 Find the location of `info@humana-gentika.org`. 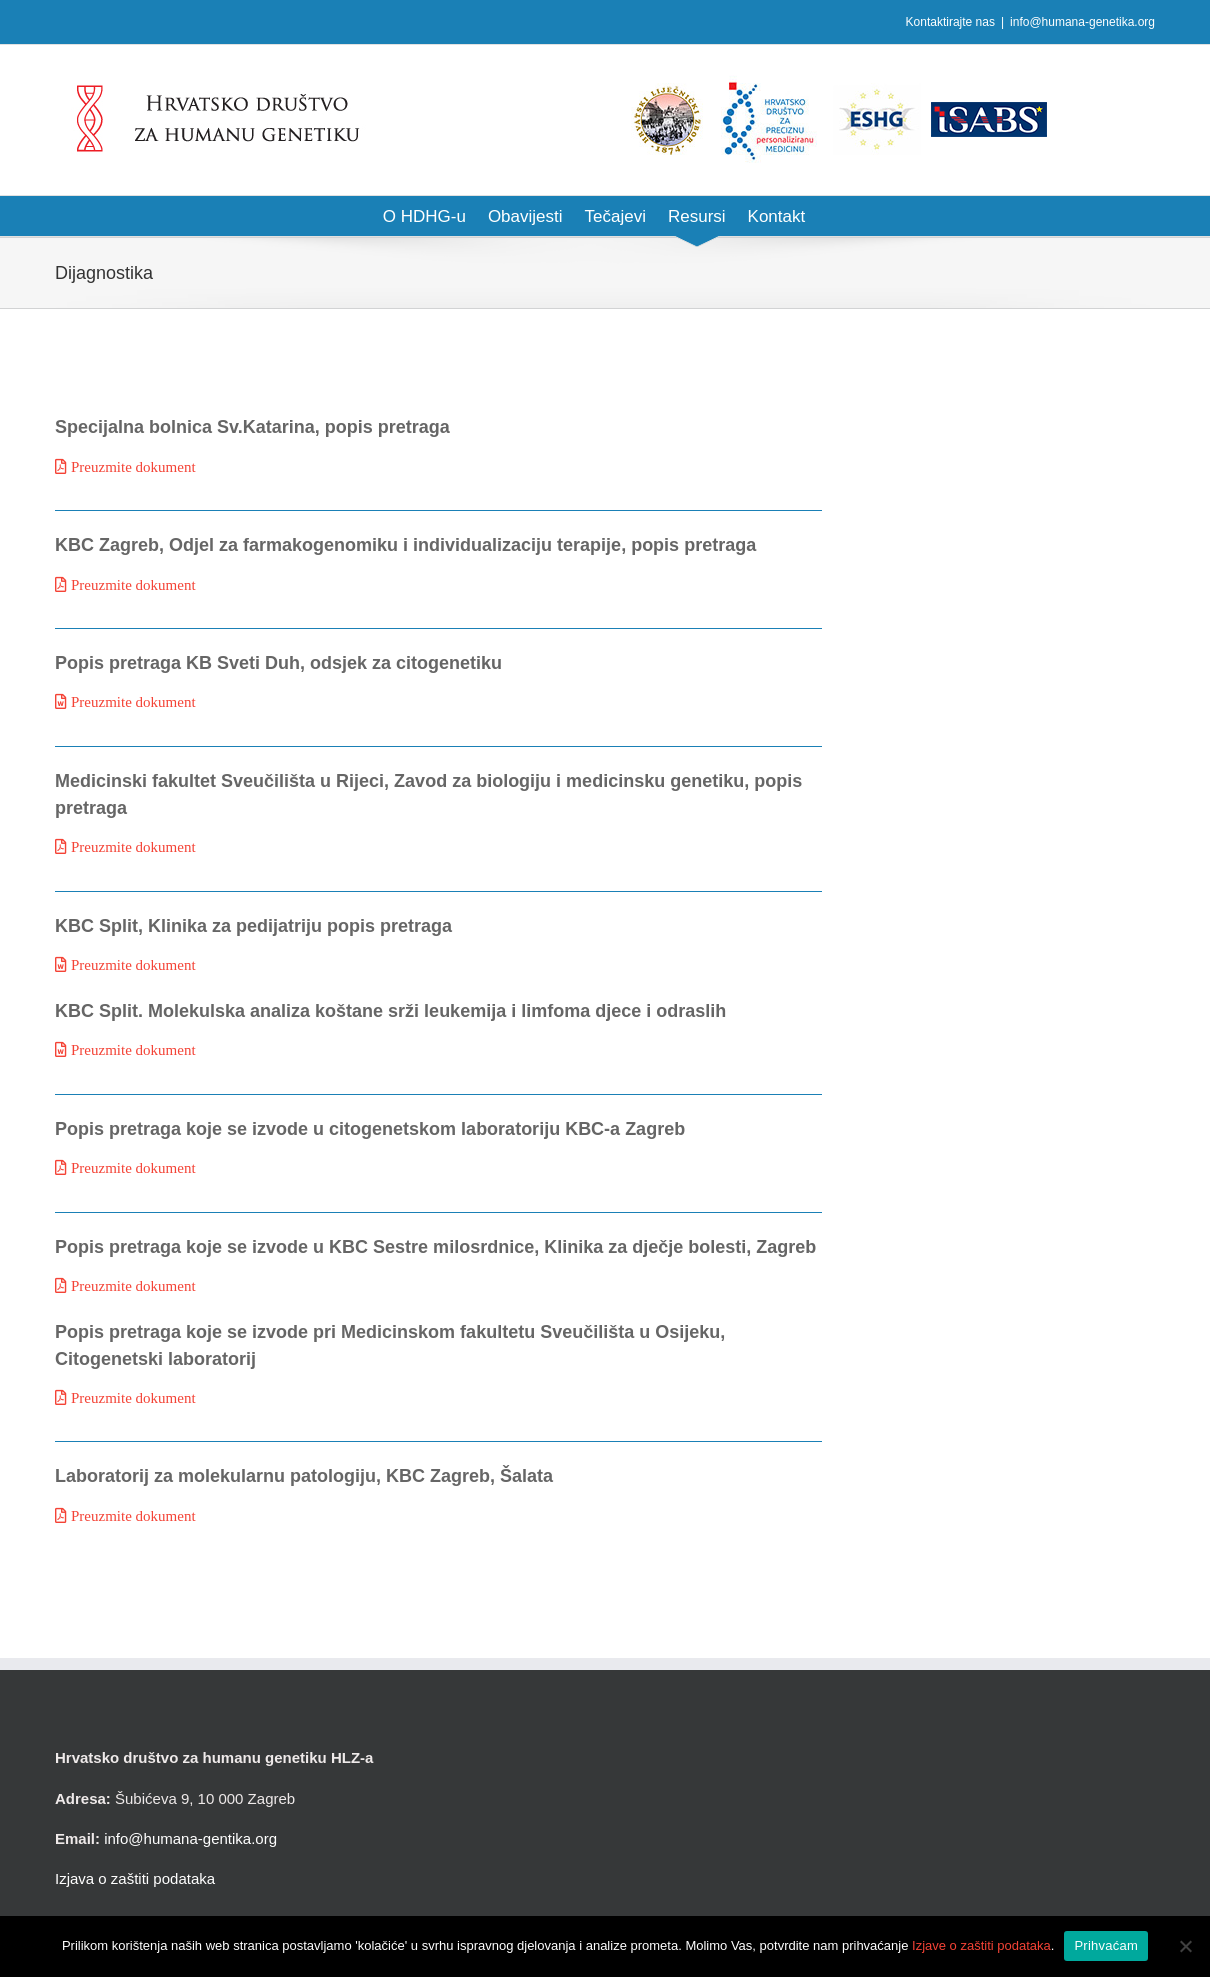

info@humana-gentika.org is located at coordinates (190, 1838).